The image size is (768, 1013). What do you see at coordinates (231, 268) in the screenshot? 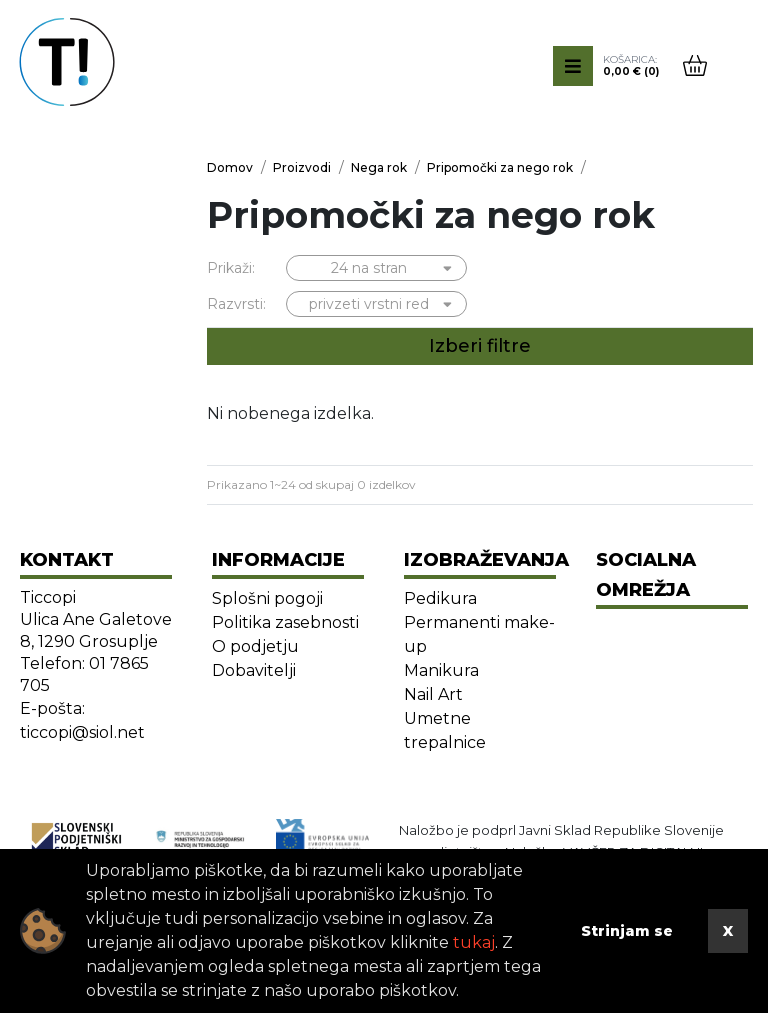
I see `Prikaži:` at bounding box center [231, 268].